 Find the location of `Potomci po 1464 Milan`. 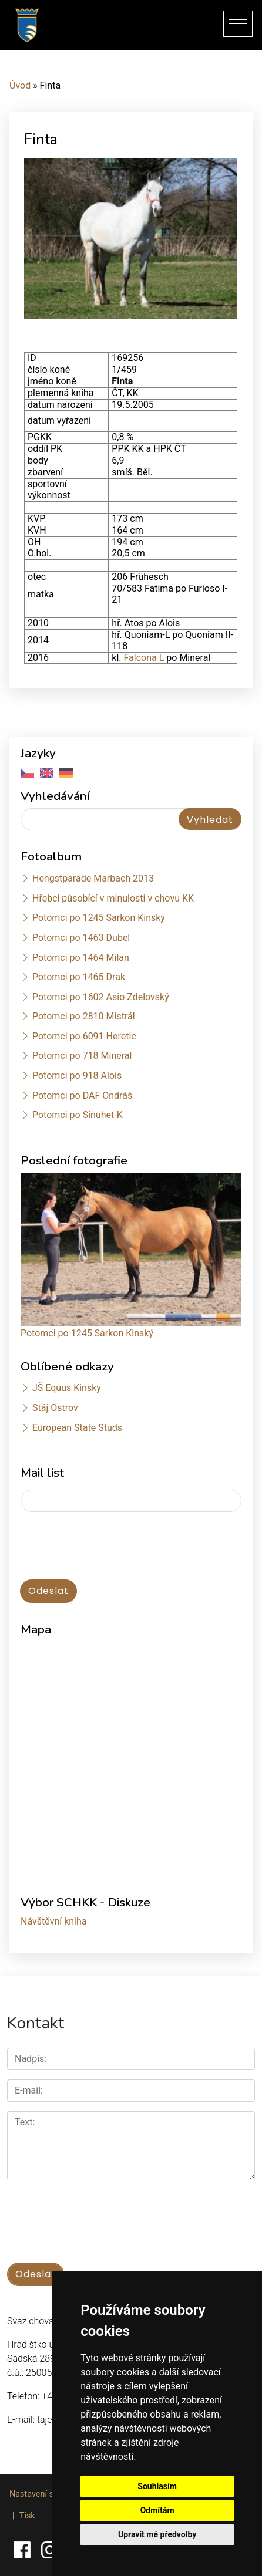

Potomci po 1464 Milan is located at coordinates (80, 957).